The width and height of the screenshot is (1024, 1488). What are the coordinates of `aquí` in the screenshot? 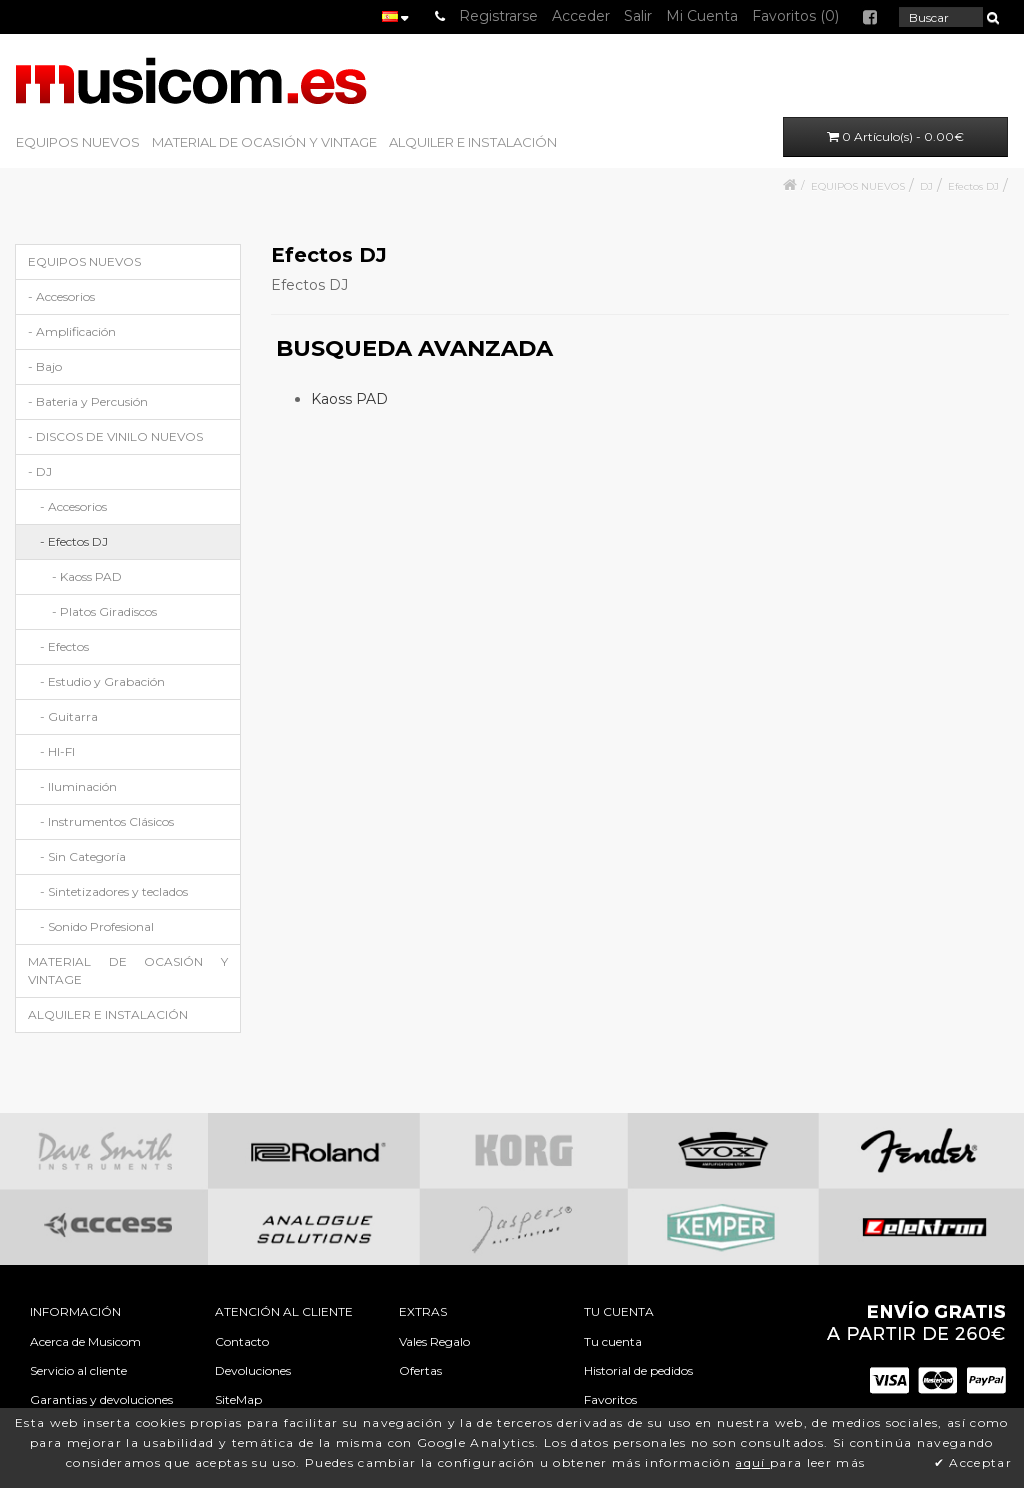 It's located at (752, 1462).